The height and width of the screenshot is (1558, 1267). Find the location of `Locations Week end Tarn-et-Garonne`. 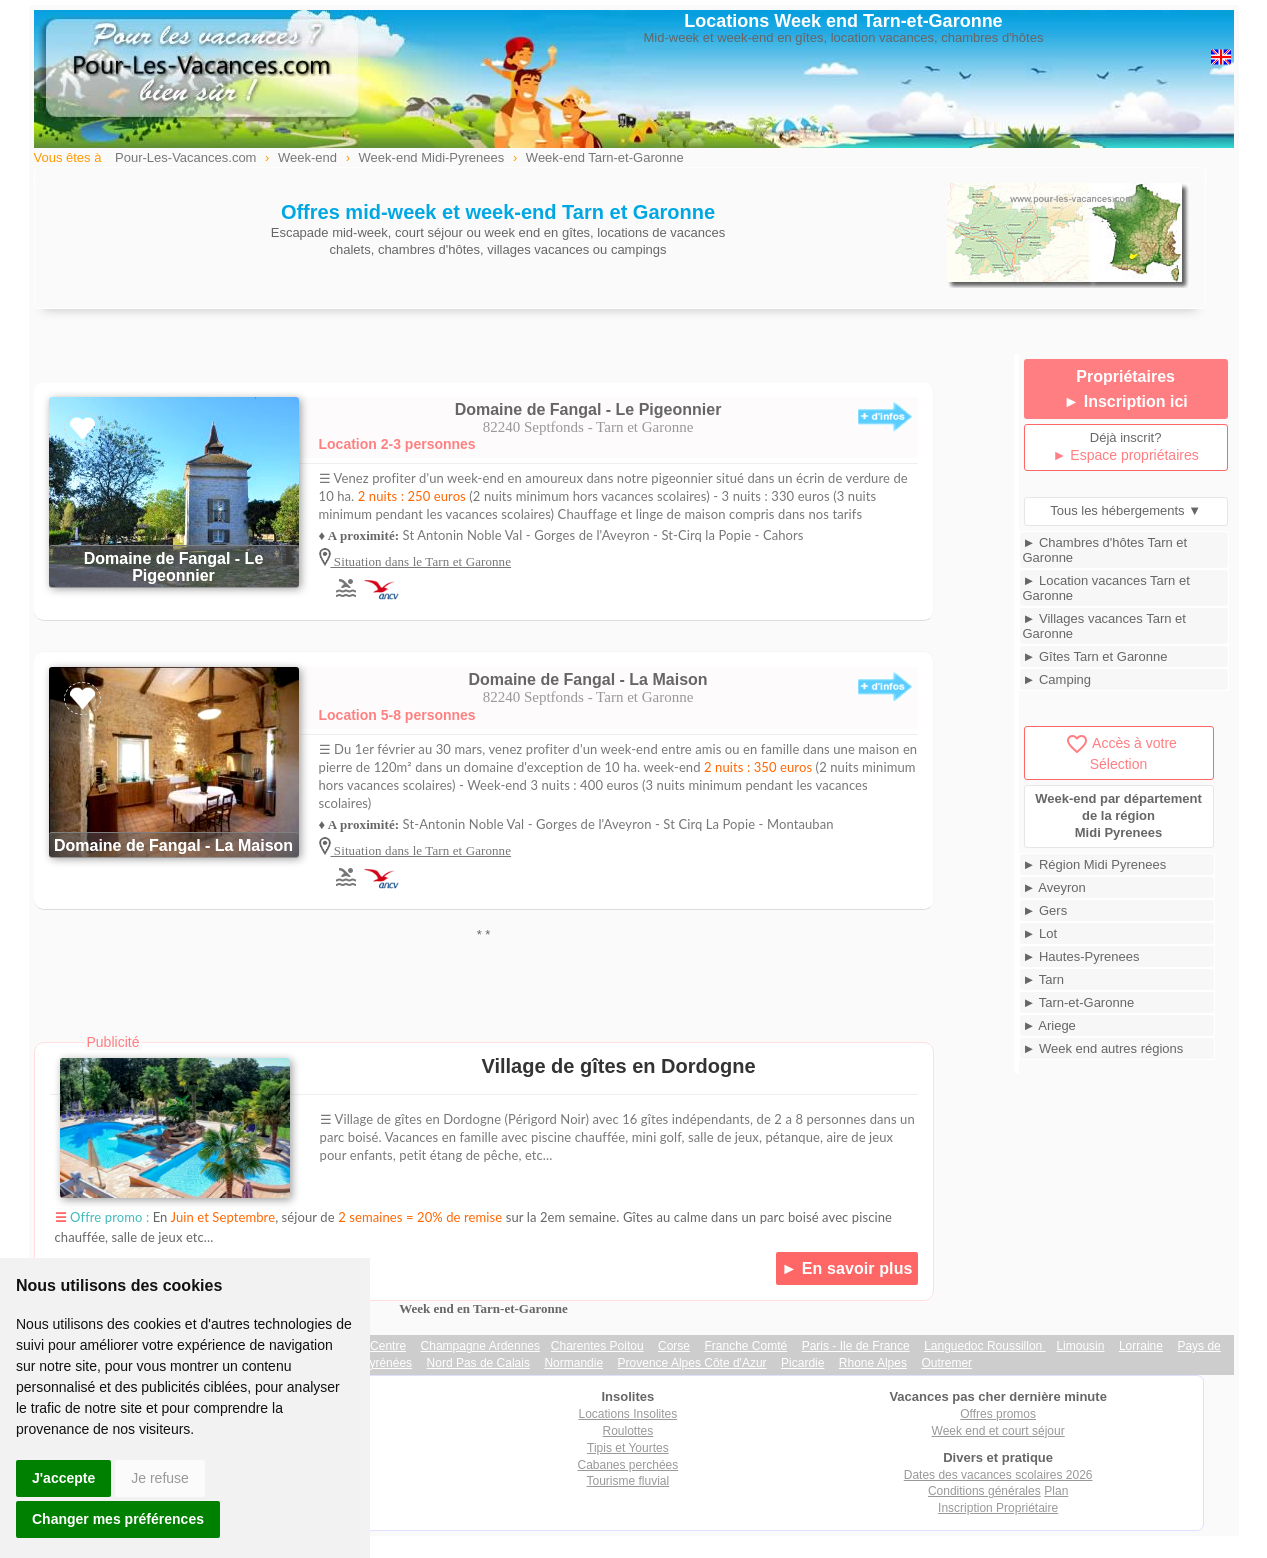

Locations Week end Tarn-et-Garonne is located at coordinates (843, 21).